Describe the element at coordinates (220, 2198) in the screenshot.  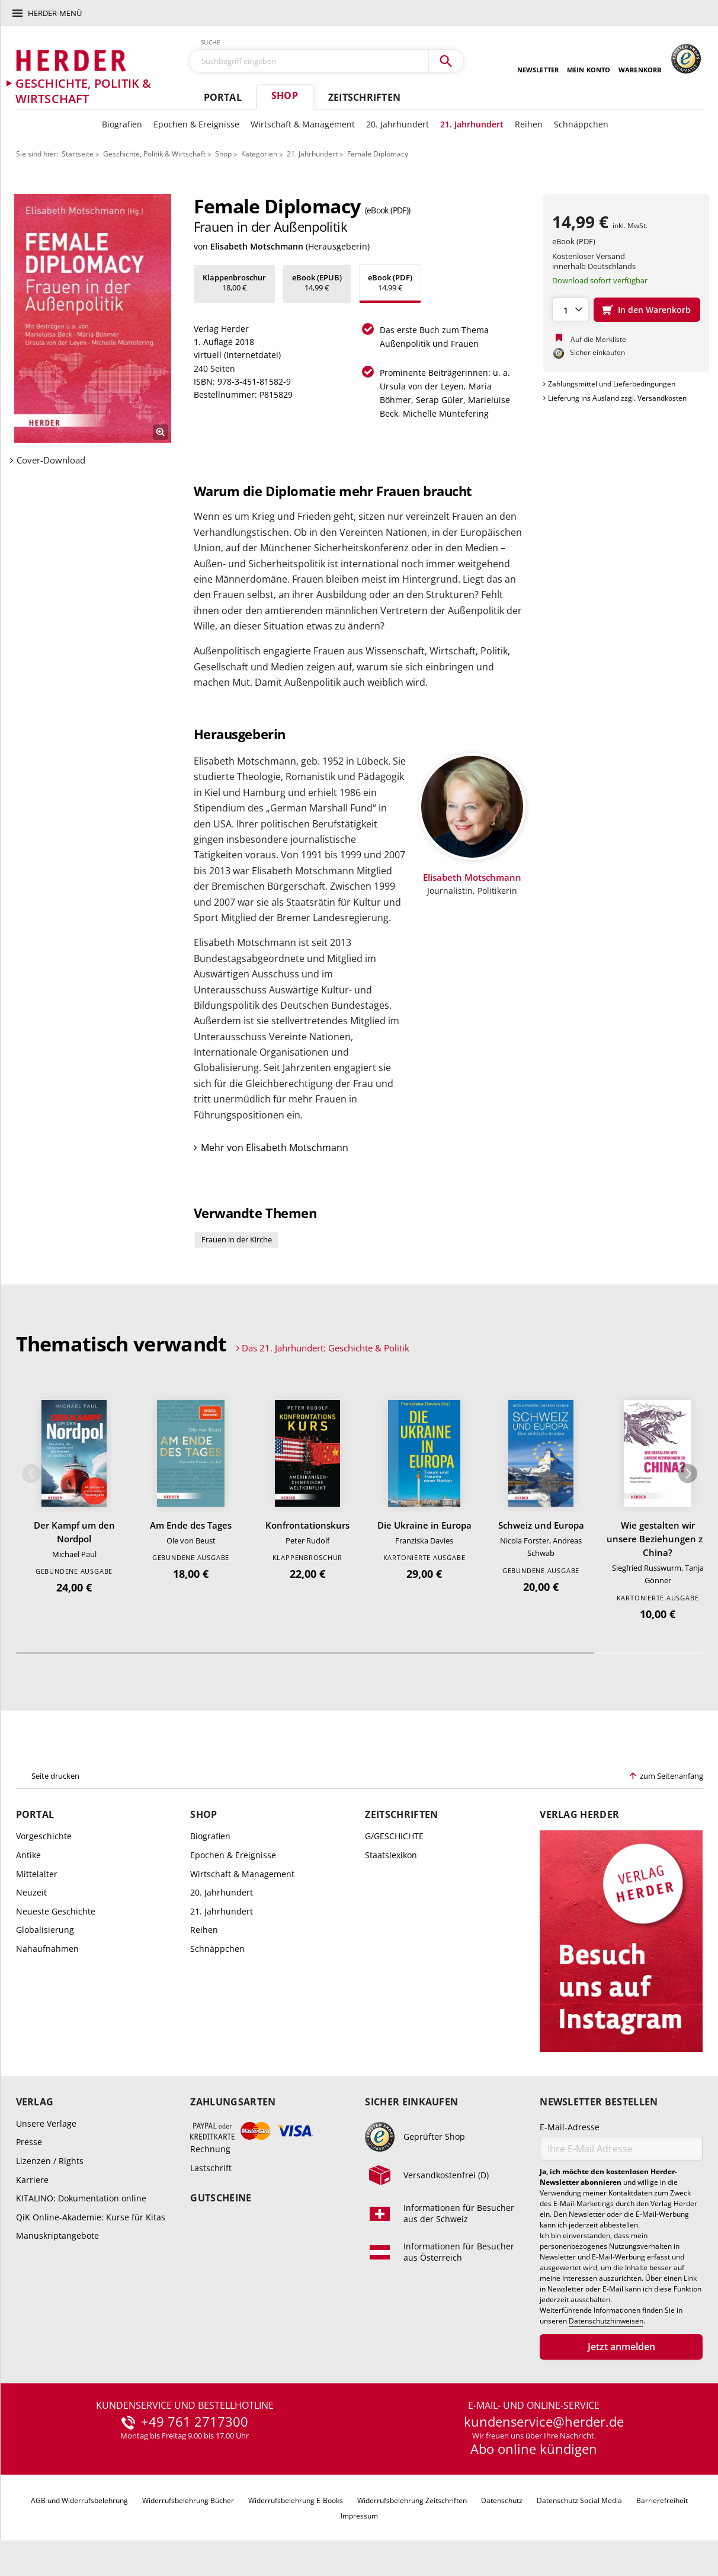
I see `Gutscheine` at that location.